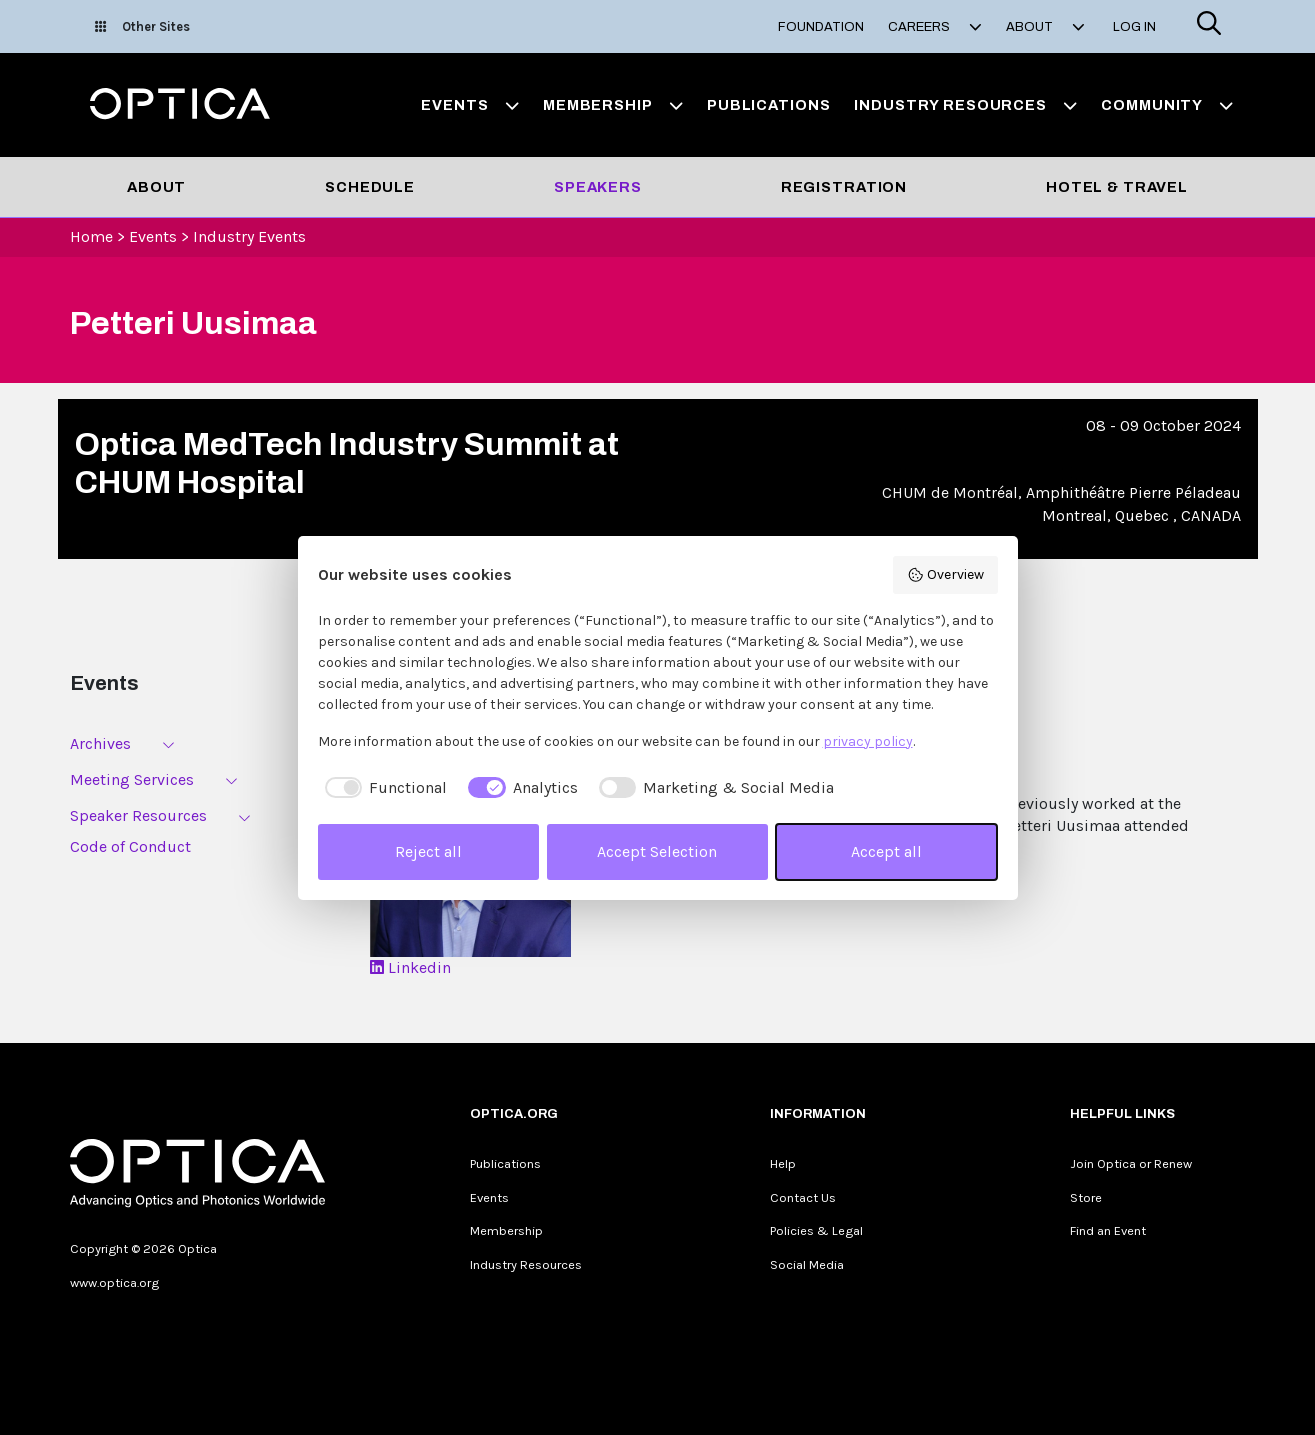 This screenshot has height=1435, width=1315. What do you see at coordinates (132, 779) in the screenshot?
I see `Meeting Services` at bounding box center [132, 779].